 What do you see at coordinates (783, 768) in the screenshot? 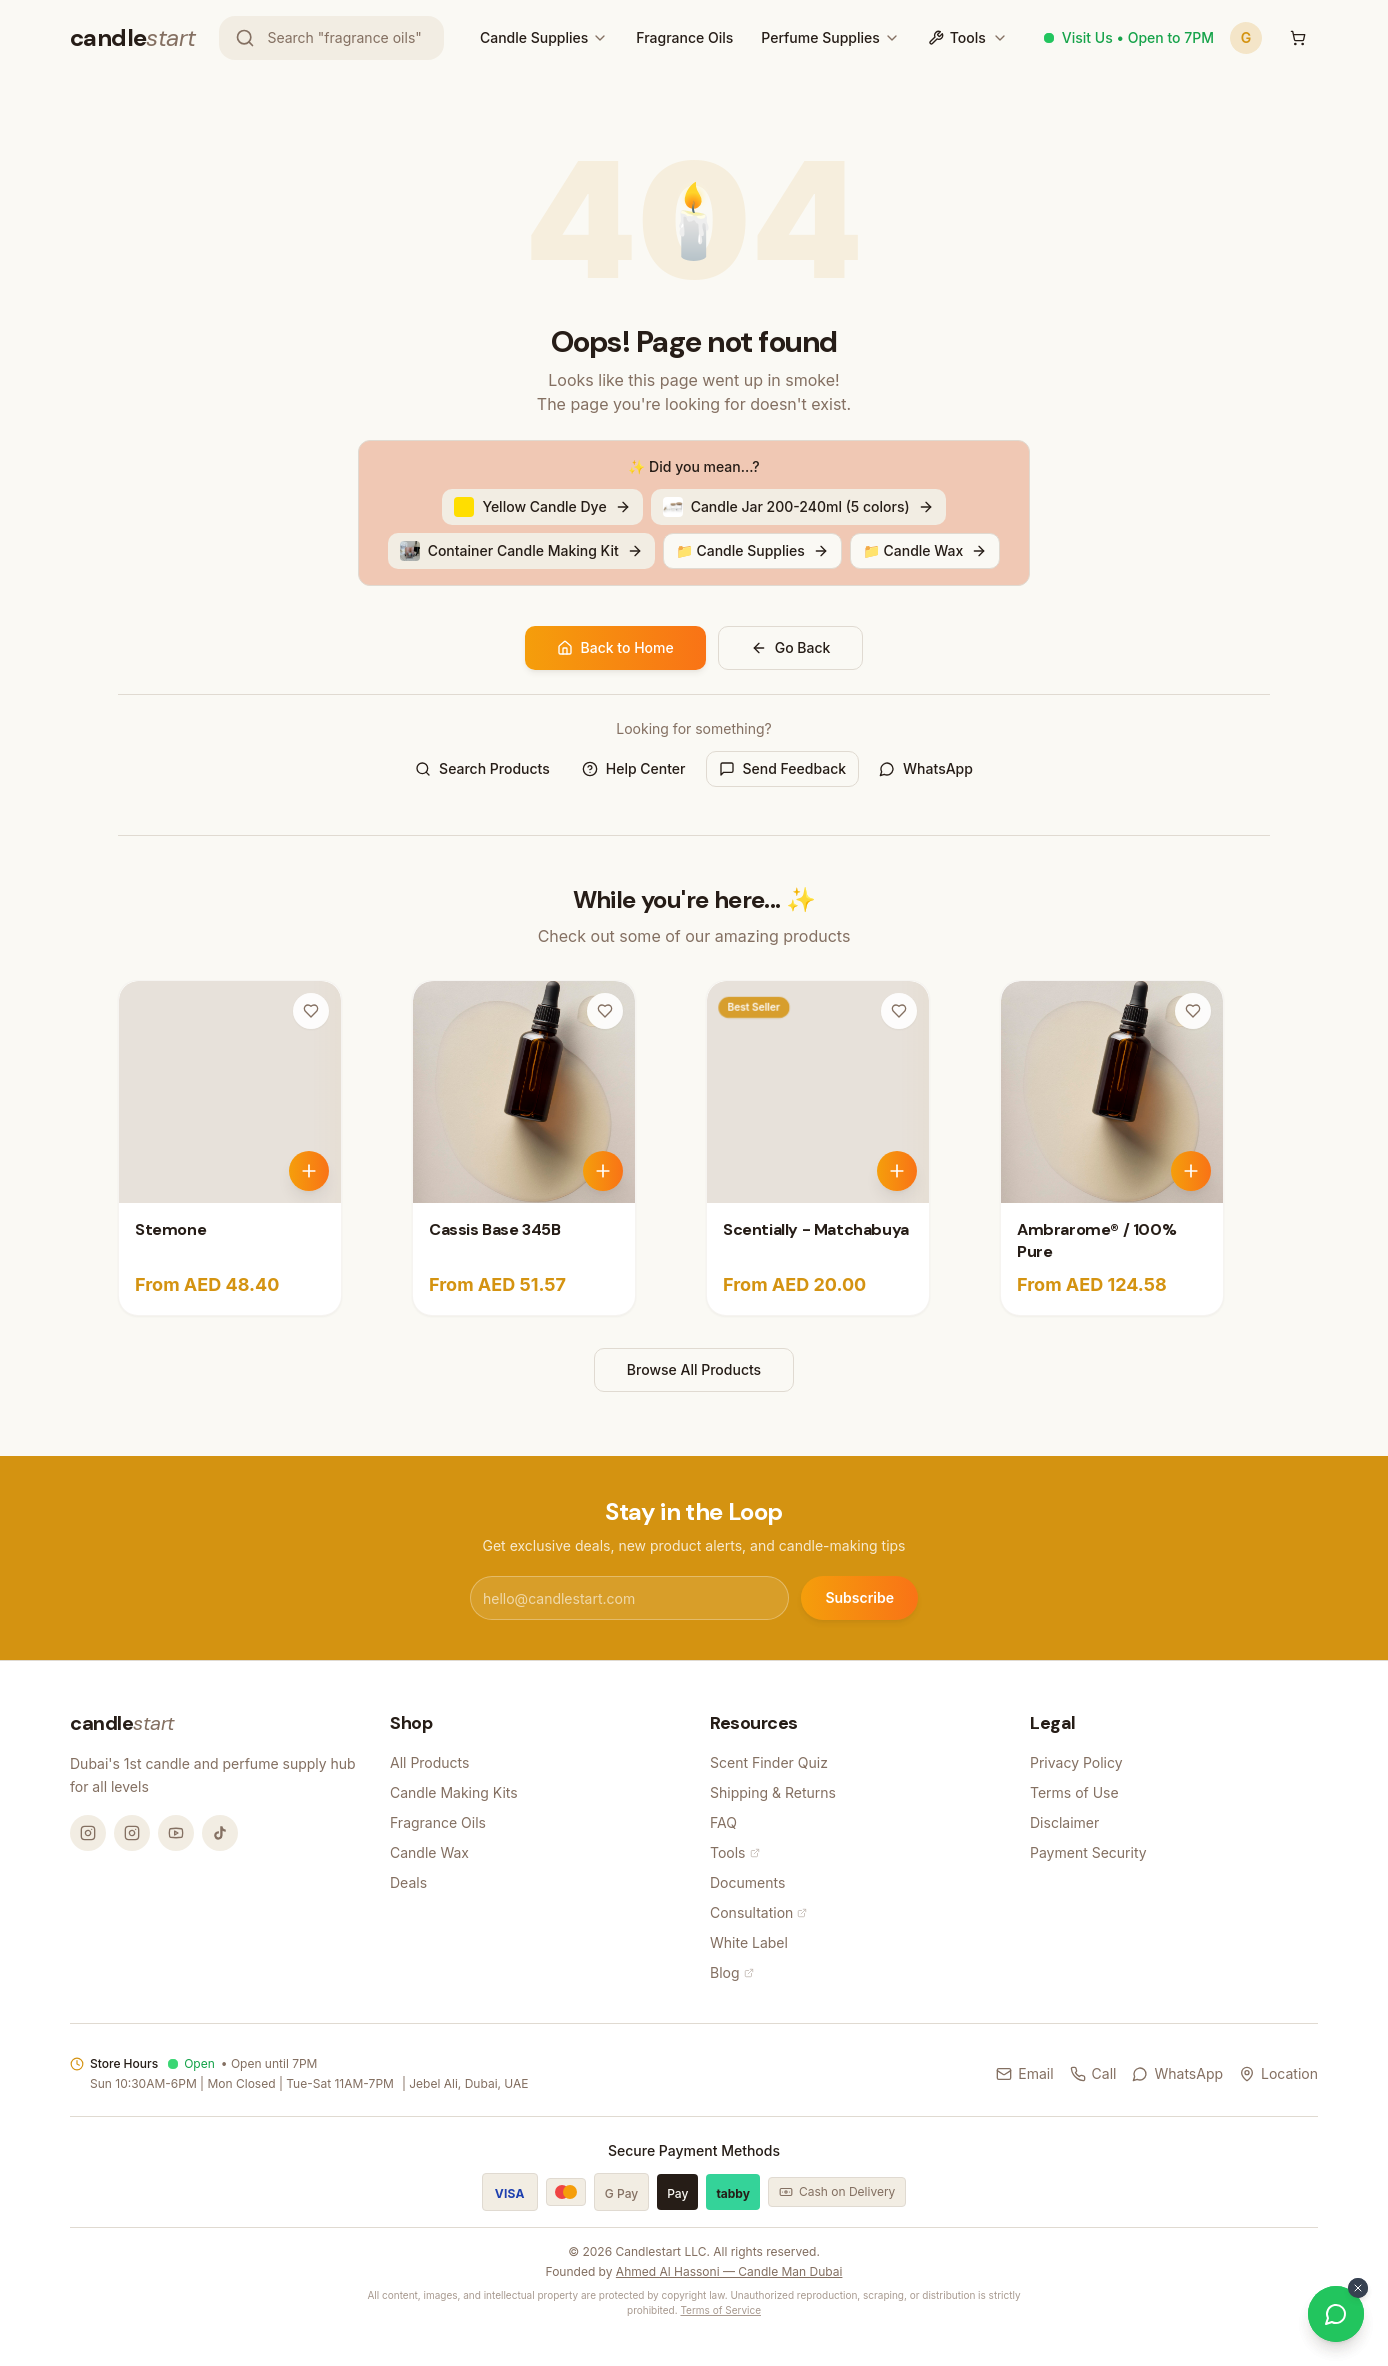
I see `Send Feedback` at bounding box center [783, 768].